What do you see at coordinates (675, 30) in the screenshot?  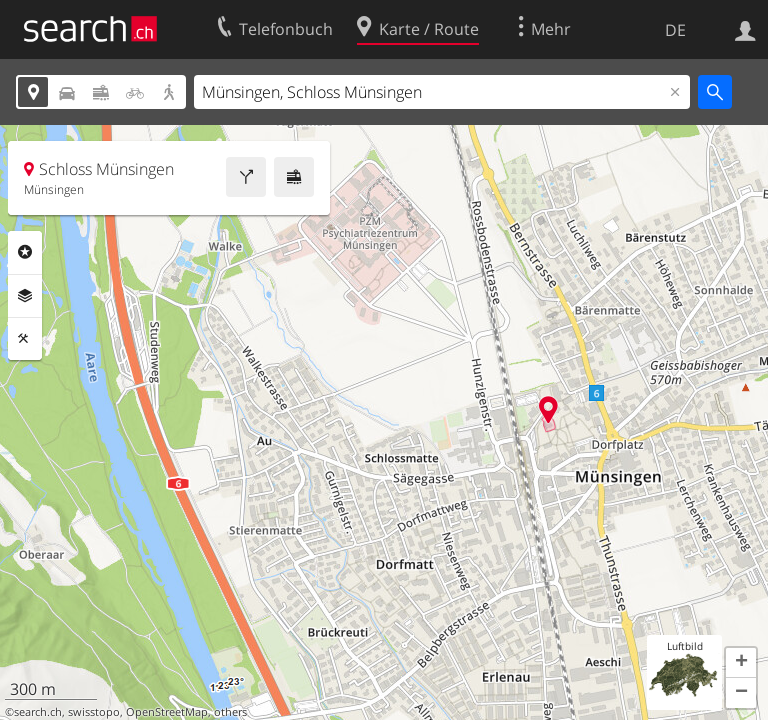 I see `DE` at bounding box center [675, 30].